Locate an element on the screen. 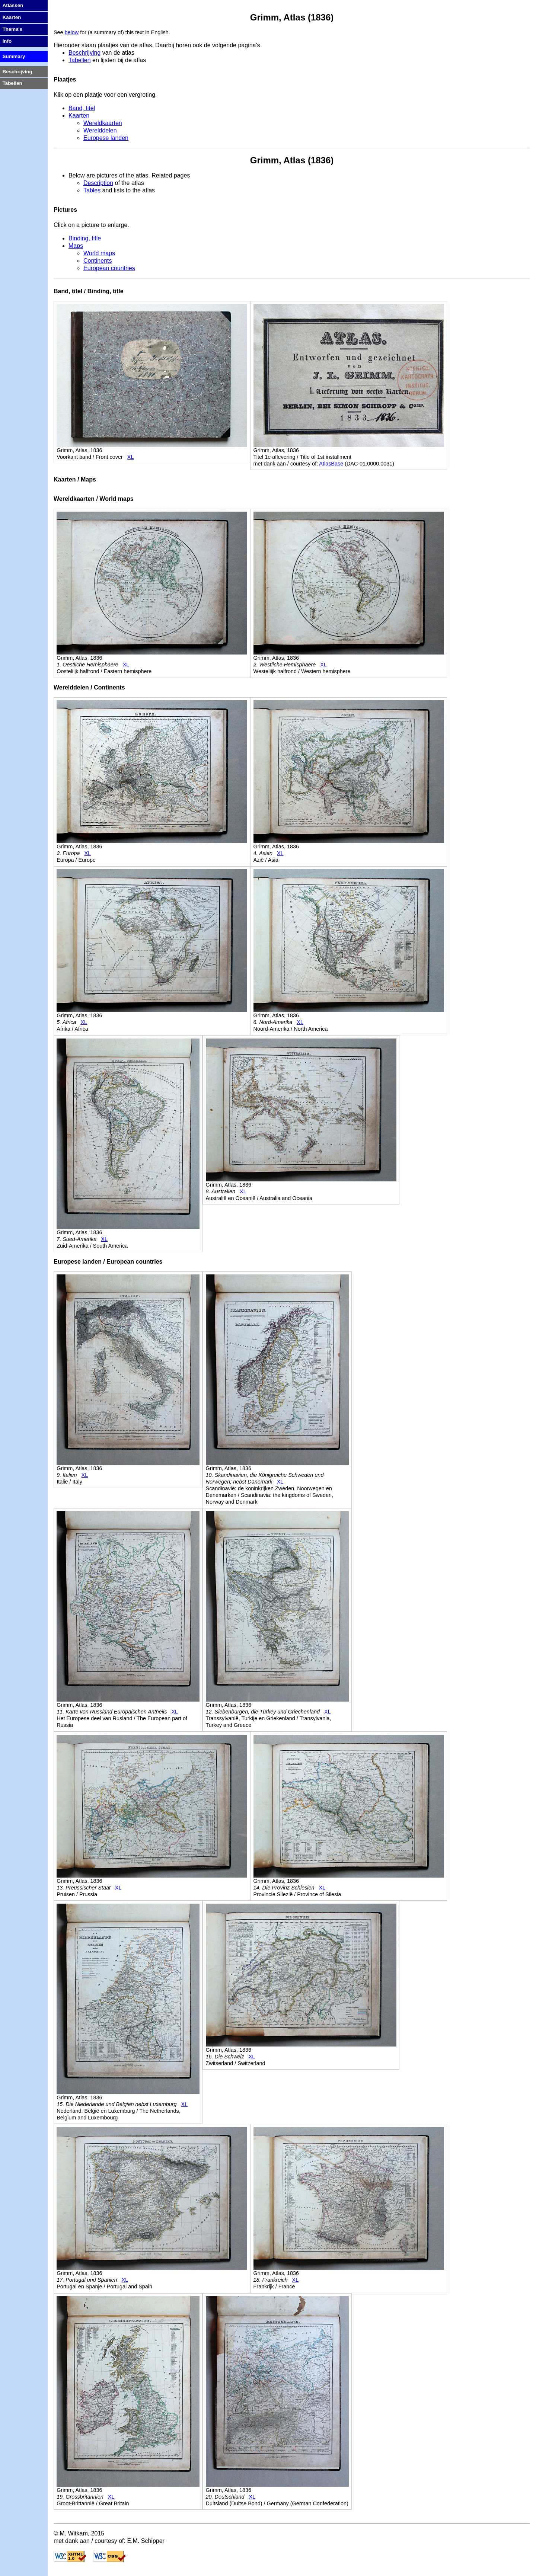 Image resolution: width=536 pixels, height=2576 pixels. Atlassen is located at coordinates (13, 5).